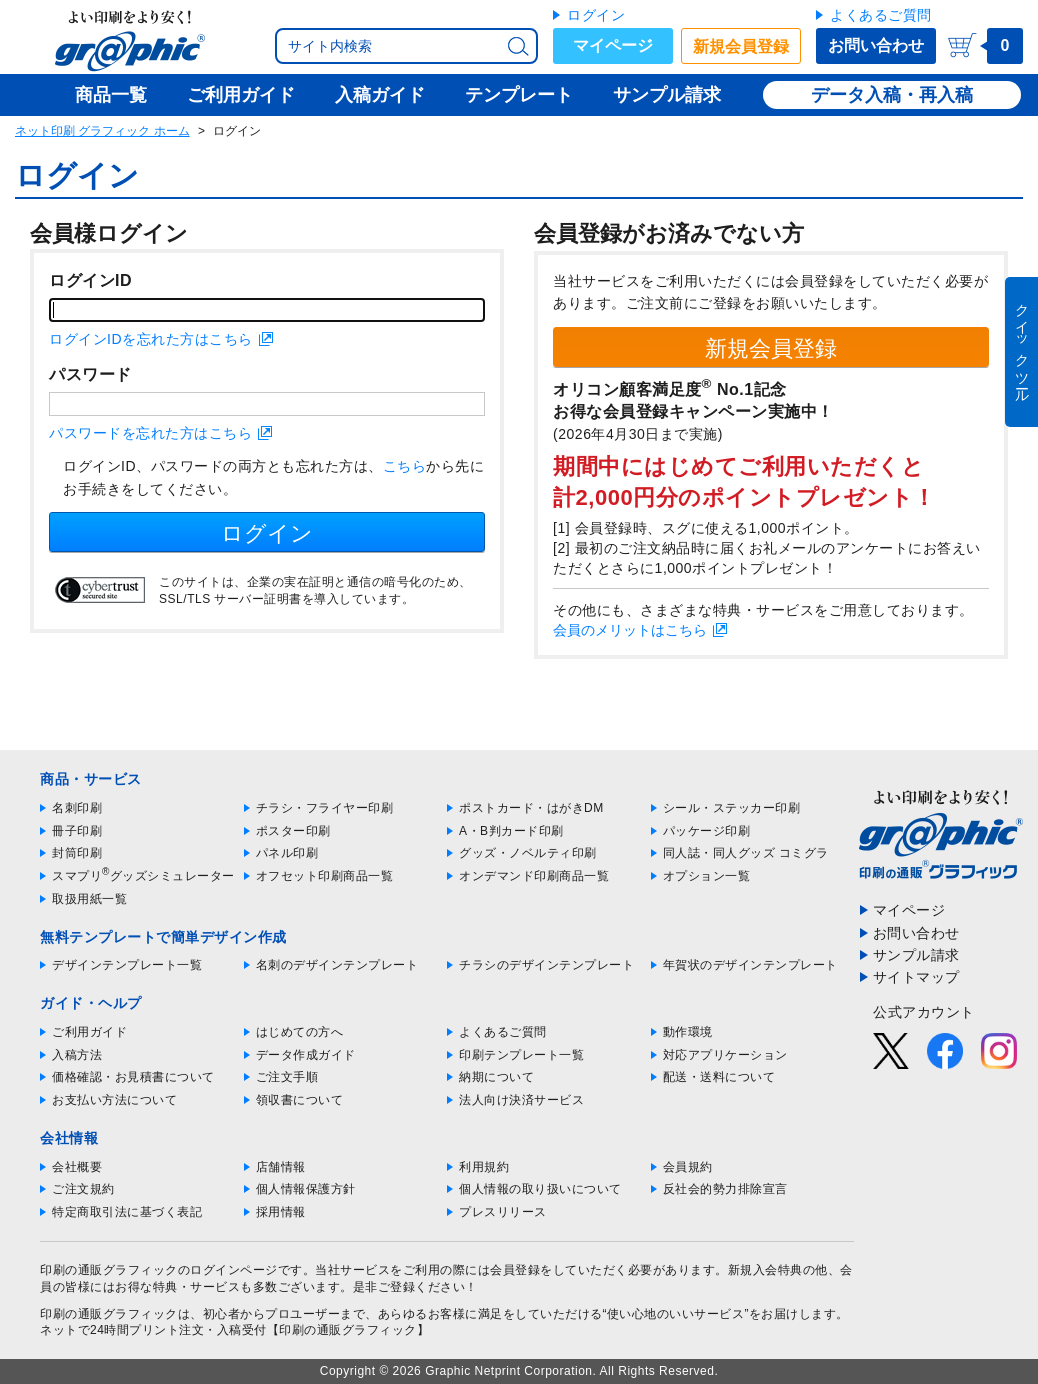  What do you see at coordinates (114, 1100) in the screenshot?
I see `お支払い方法について` at bounding box center [114, 1100].